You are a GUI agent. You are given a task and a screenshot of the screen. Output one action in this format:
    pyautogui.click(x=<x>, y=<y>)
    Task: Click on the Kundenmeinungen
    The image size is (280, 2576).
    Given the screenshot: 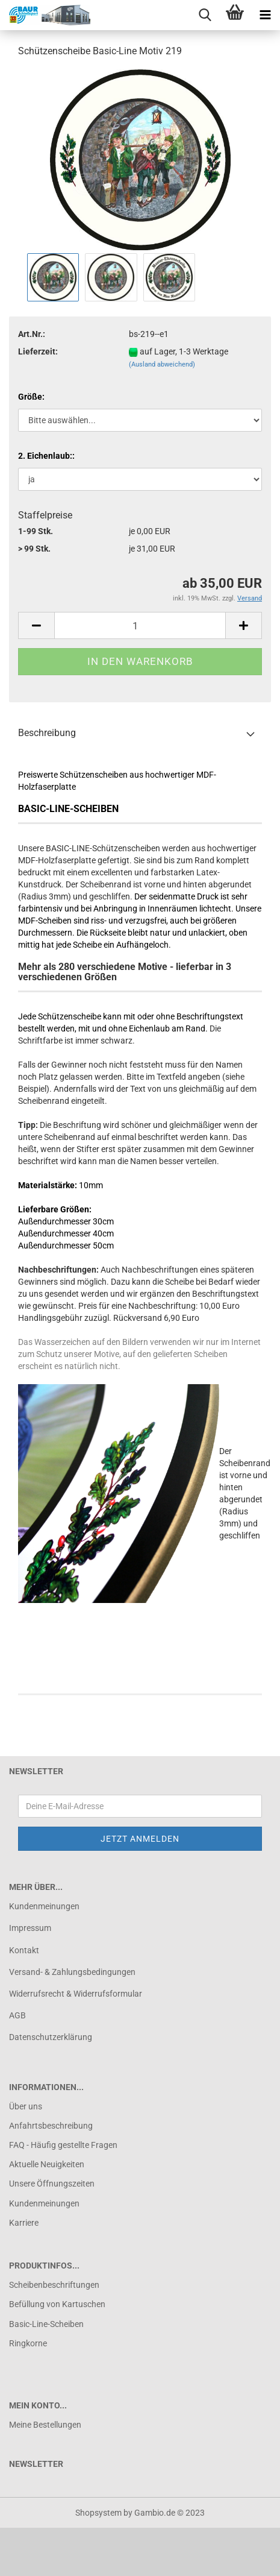 What is the action you would take?
    pyautogui.click(x=44, y=1906)
    